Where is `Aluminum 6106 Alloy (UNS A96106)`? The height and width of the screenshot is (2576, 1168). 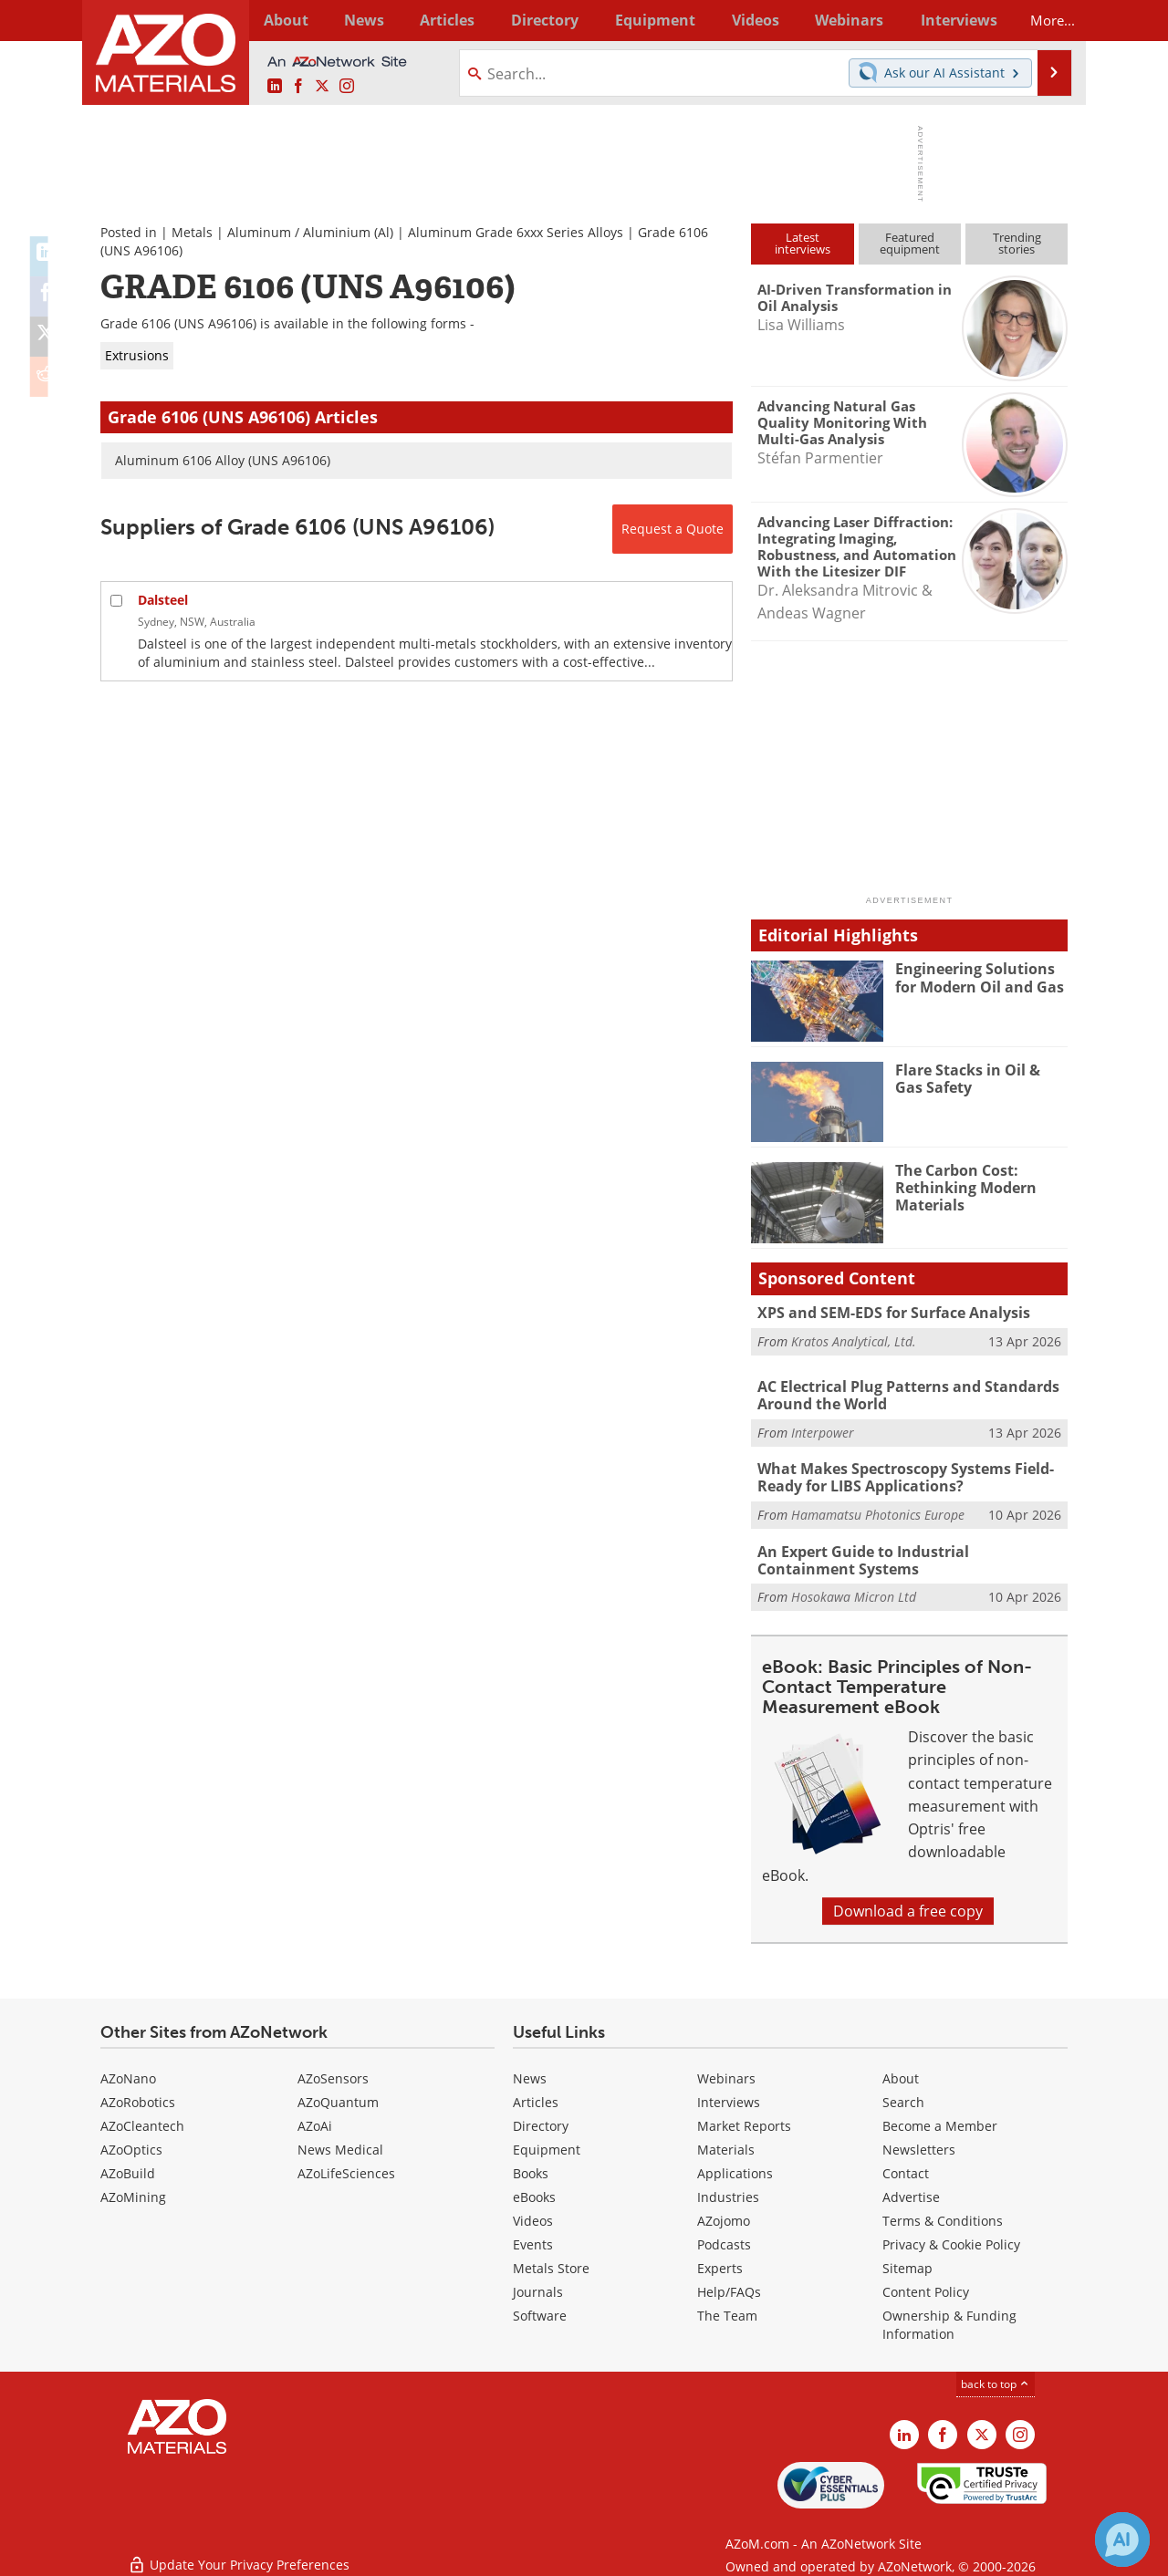
Aluminum 6106 Alloy (UNS A96106) is located at coordinates (222, 460).